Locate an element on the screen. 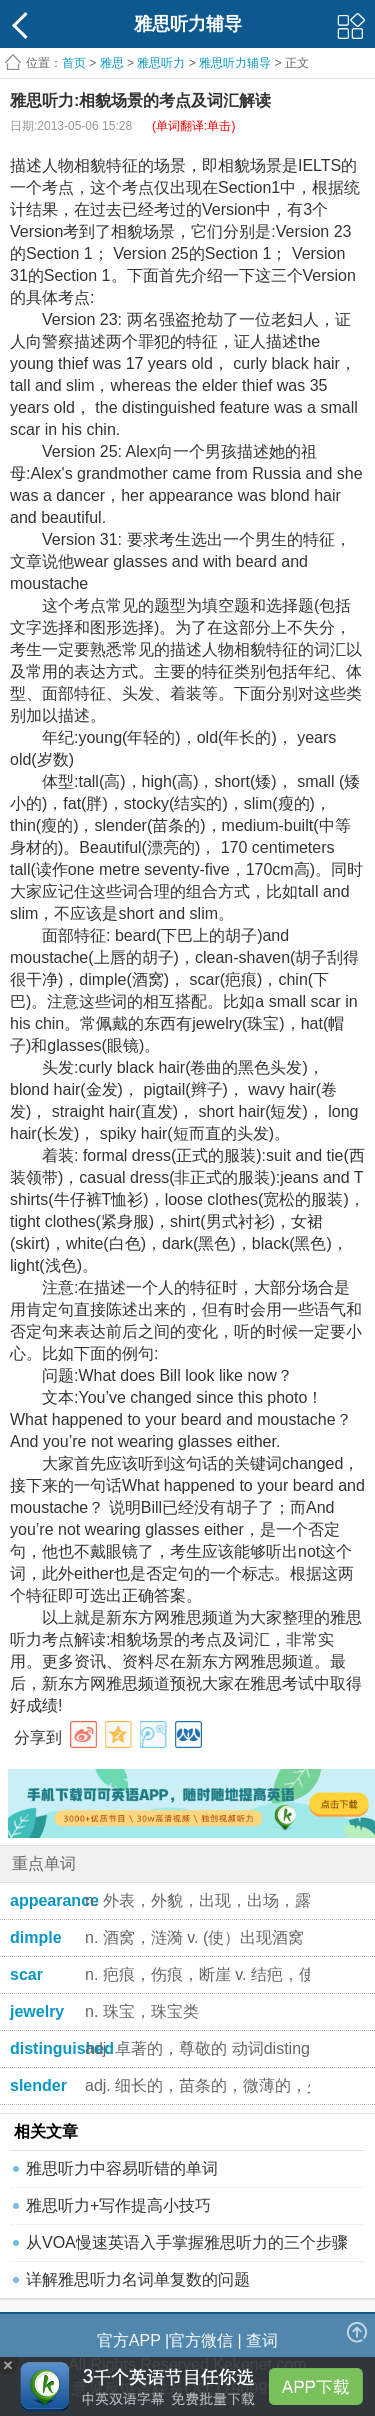  雅思听力辅导 is located at coordinates (235, 63).